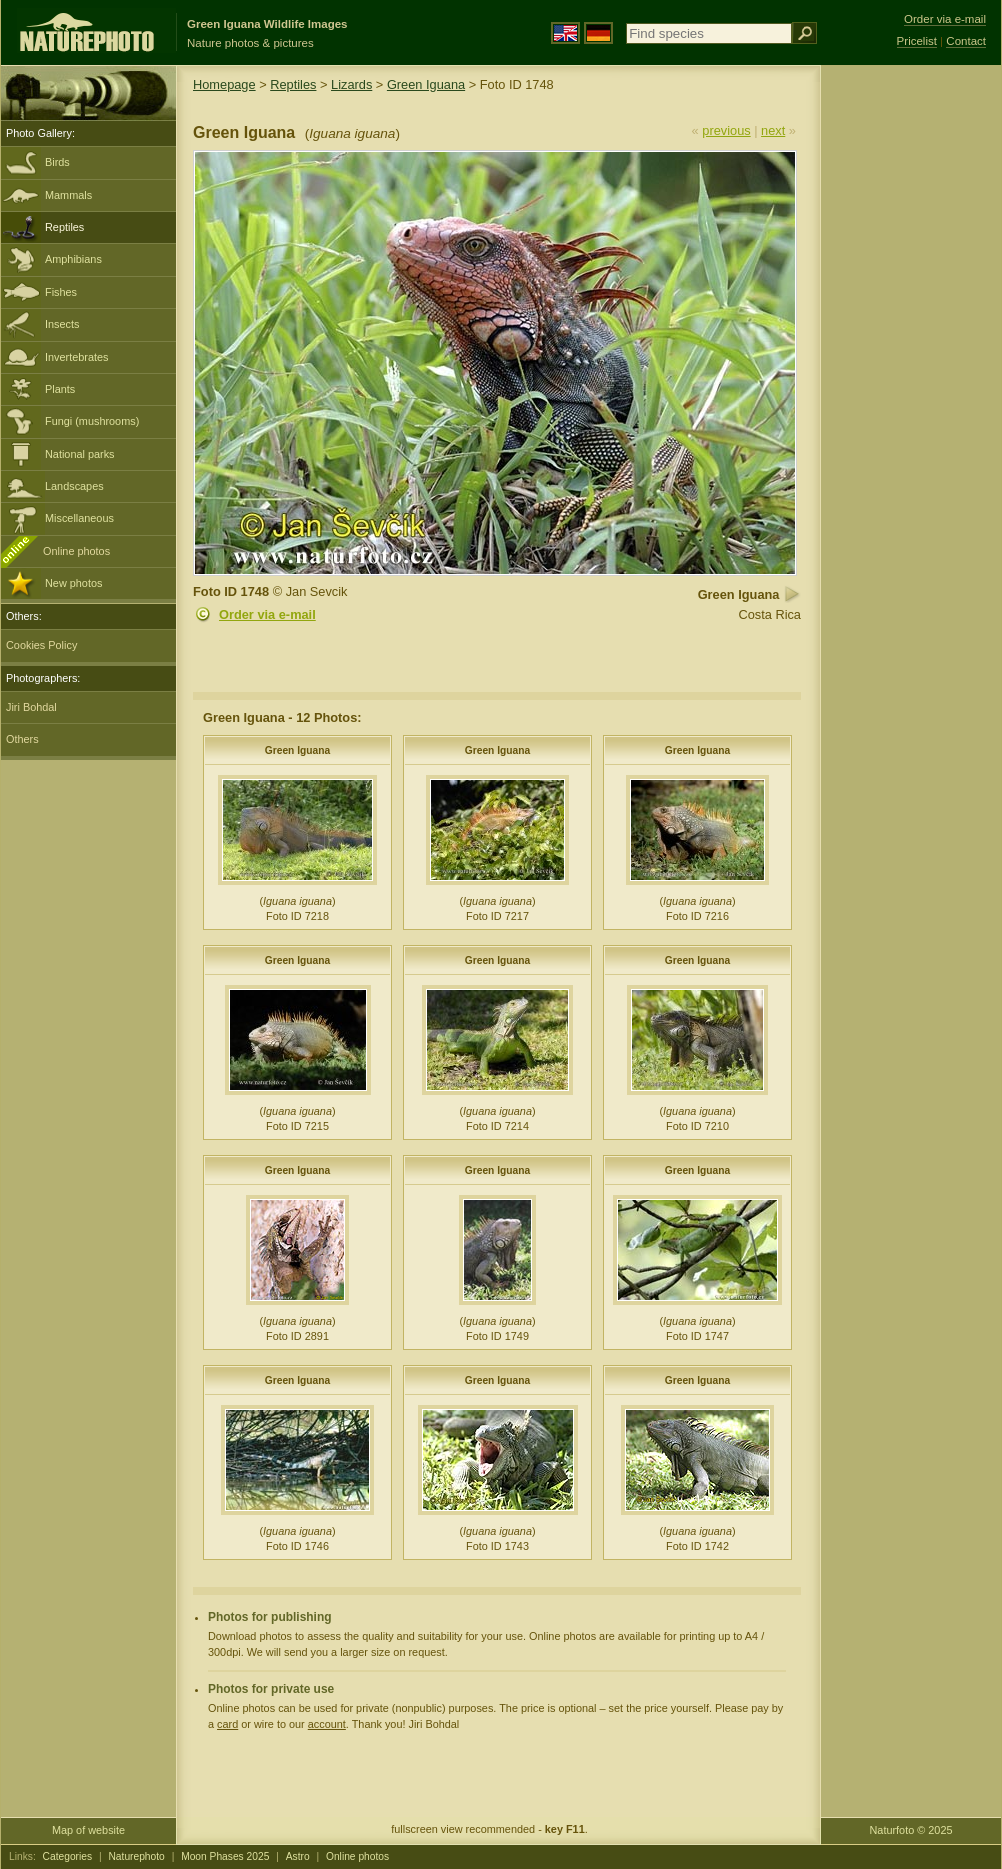 Image resolution: width=1002 pixels, height=1869 pixels. I want to click on account, so click(327, 1724).